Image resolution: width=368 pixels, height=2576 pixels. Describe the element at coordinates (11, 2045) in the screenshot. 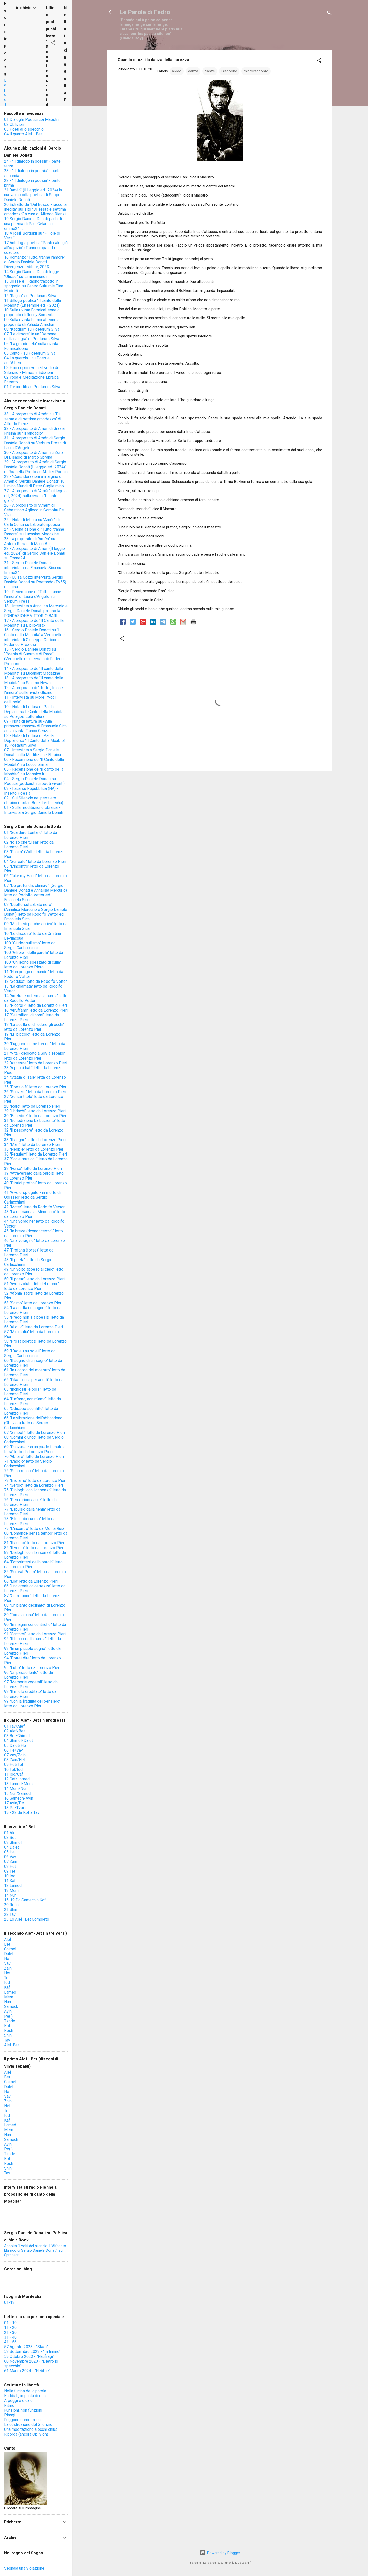

I see `Alef-Bet` at that location.